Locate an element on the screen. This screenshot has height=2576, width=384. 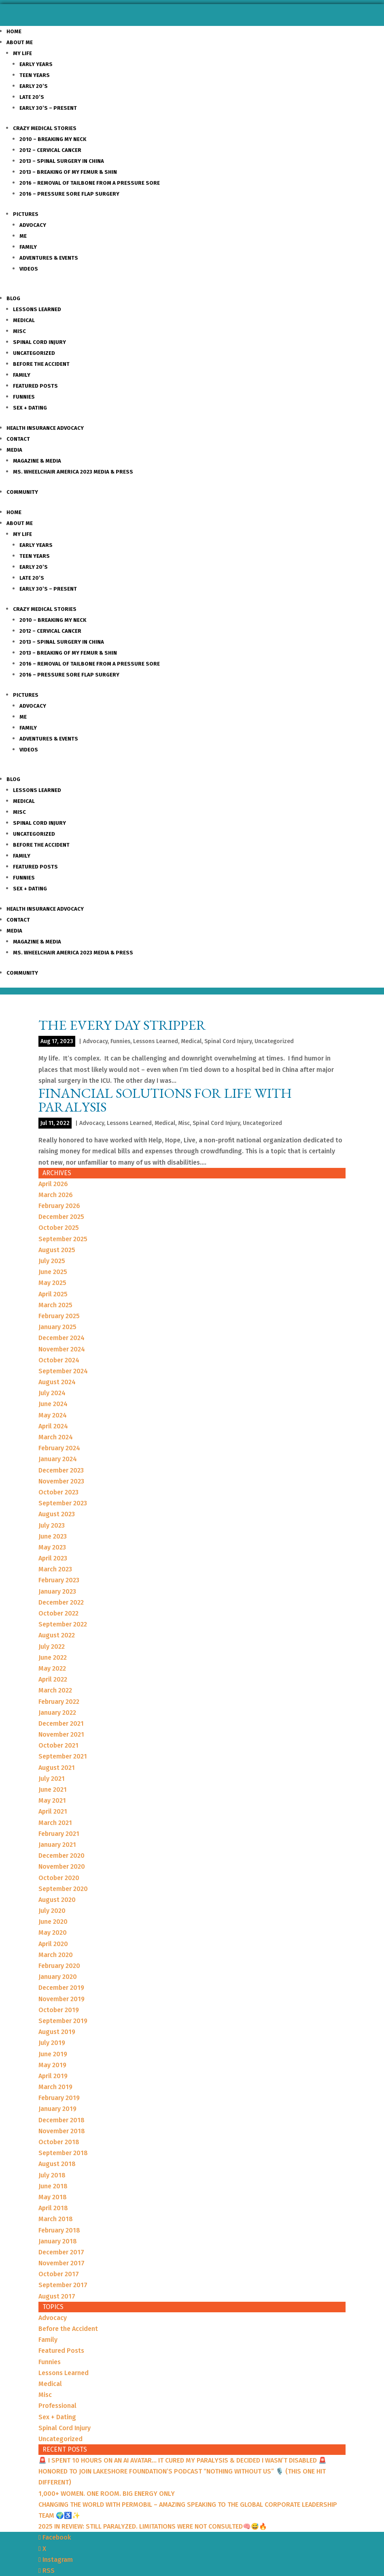
June 2018 is located at coordinates (53, 2186).